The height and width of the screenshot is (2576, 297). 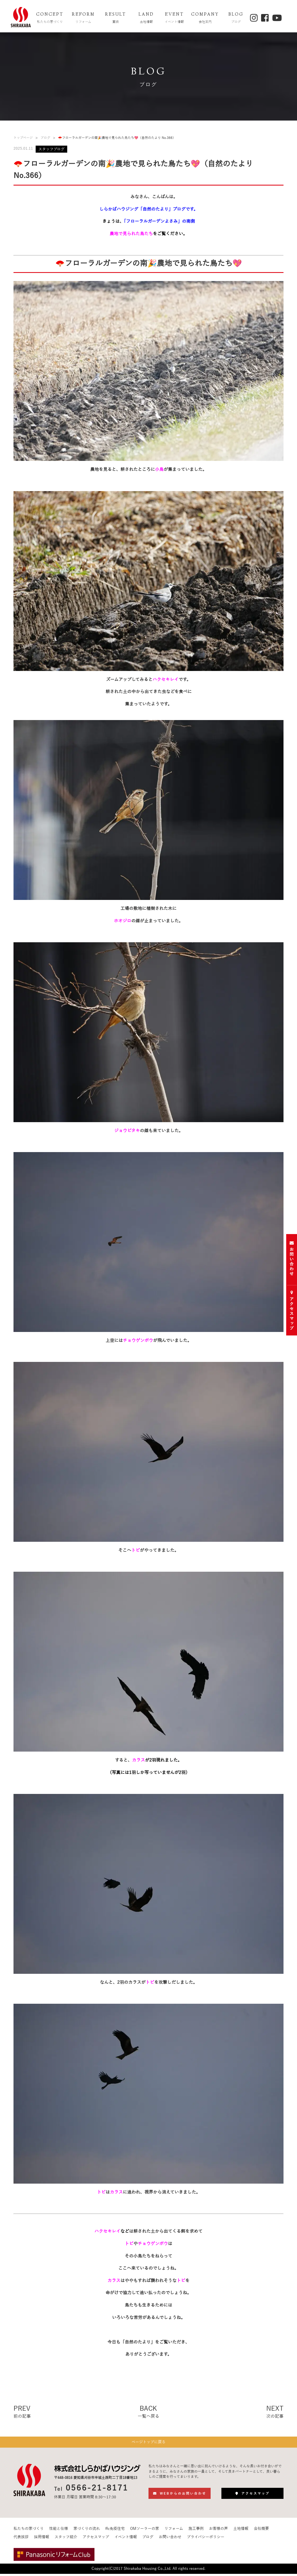 I want to click on CONCEPT, so click(x=50, y=18).